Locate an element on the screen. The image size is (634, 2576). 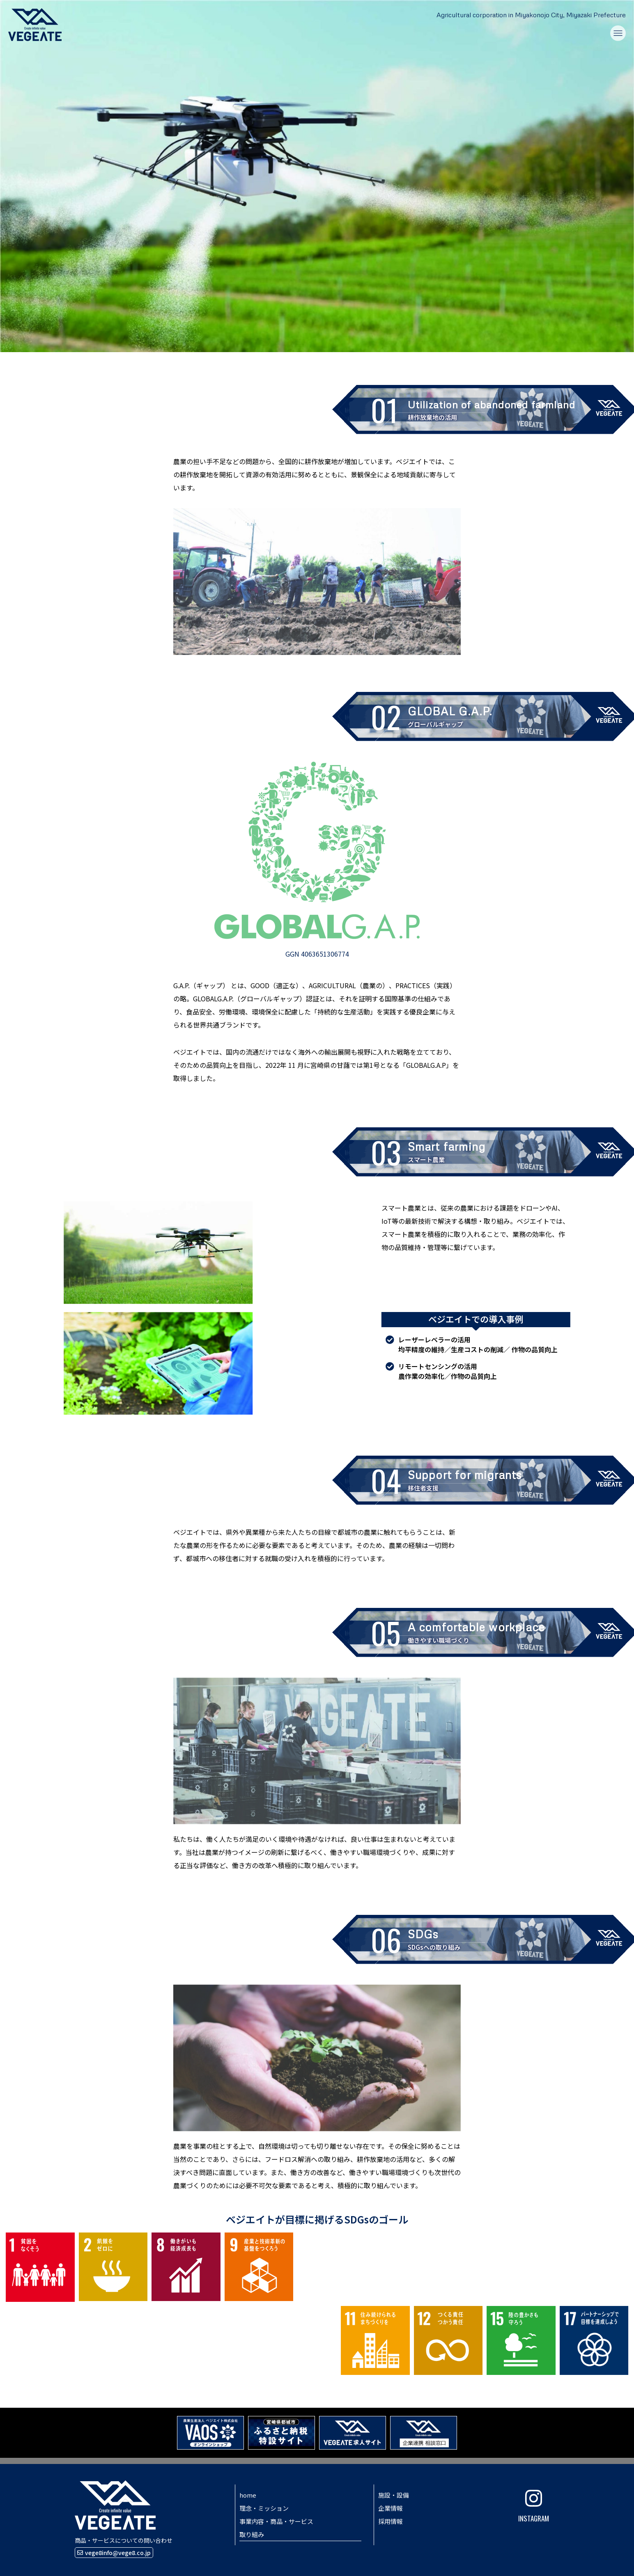
施設・設備 is located at coordinates (393, 2495).